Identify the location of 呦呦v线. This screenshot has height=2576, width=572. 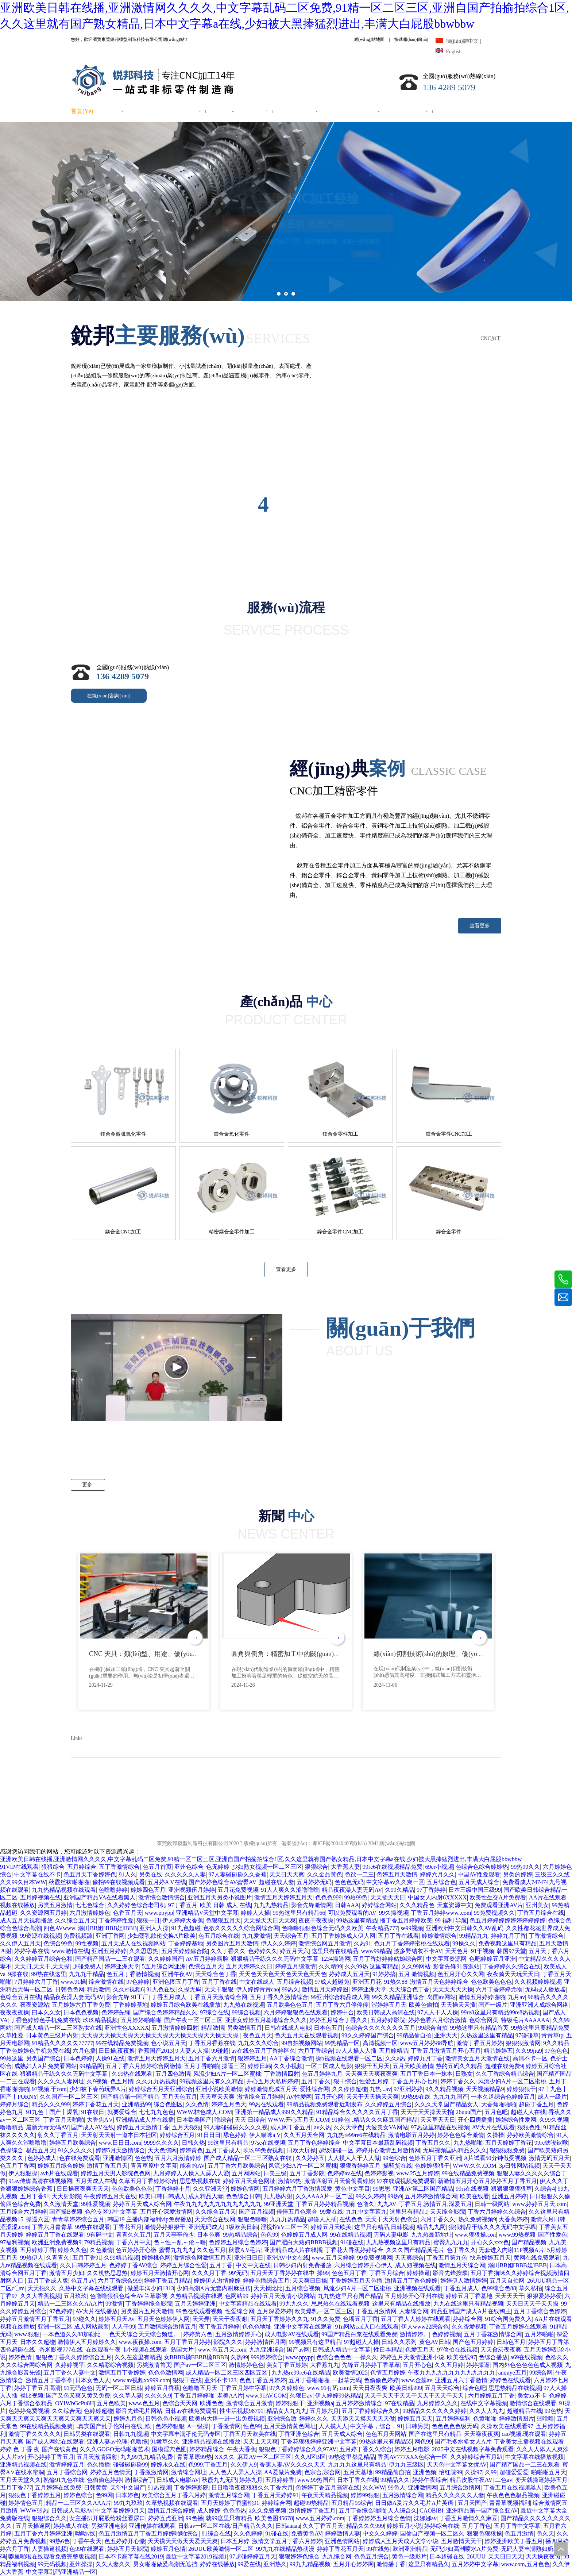
(85, 2533).